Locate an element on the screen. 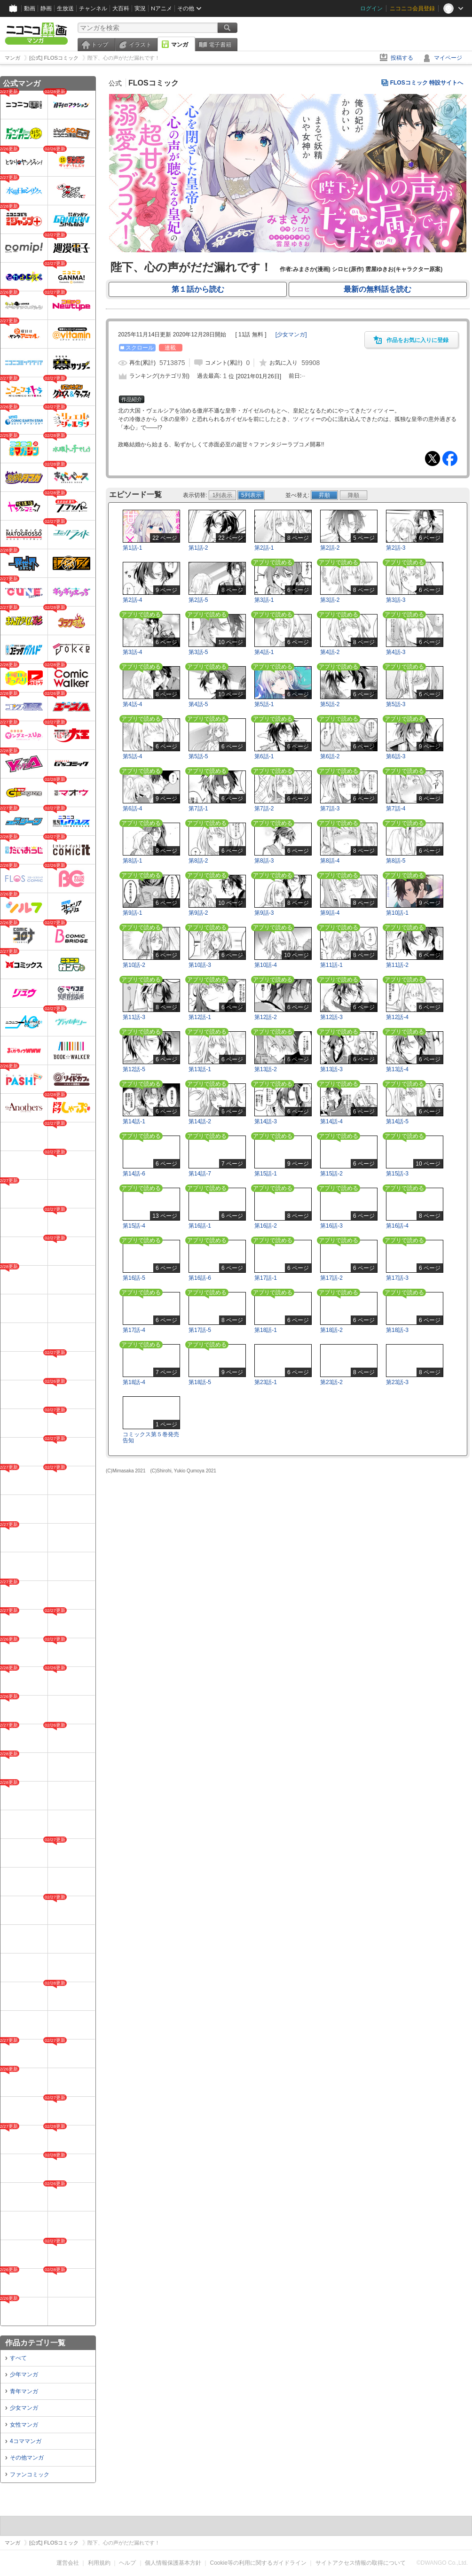 This screenshot has width=472, height=2576. 第8話-5 is located at coordinates (395, 860).